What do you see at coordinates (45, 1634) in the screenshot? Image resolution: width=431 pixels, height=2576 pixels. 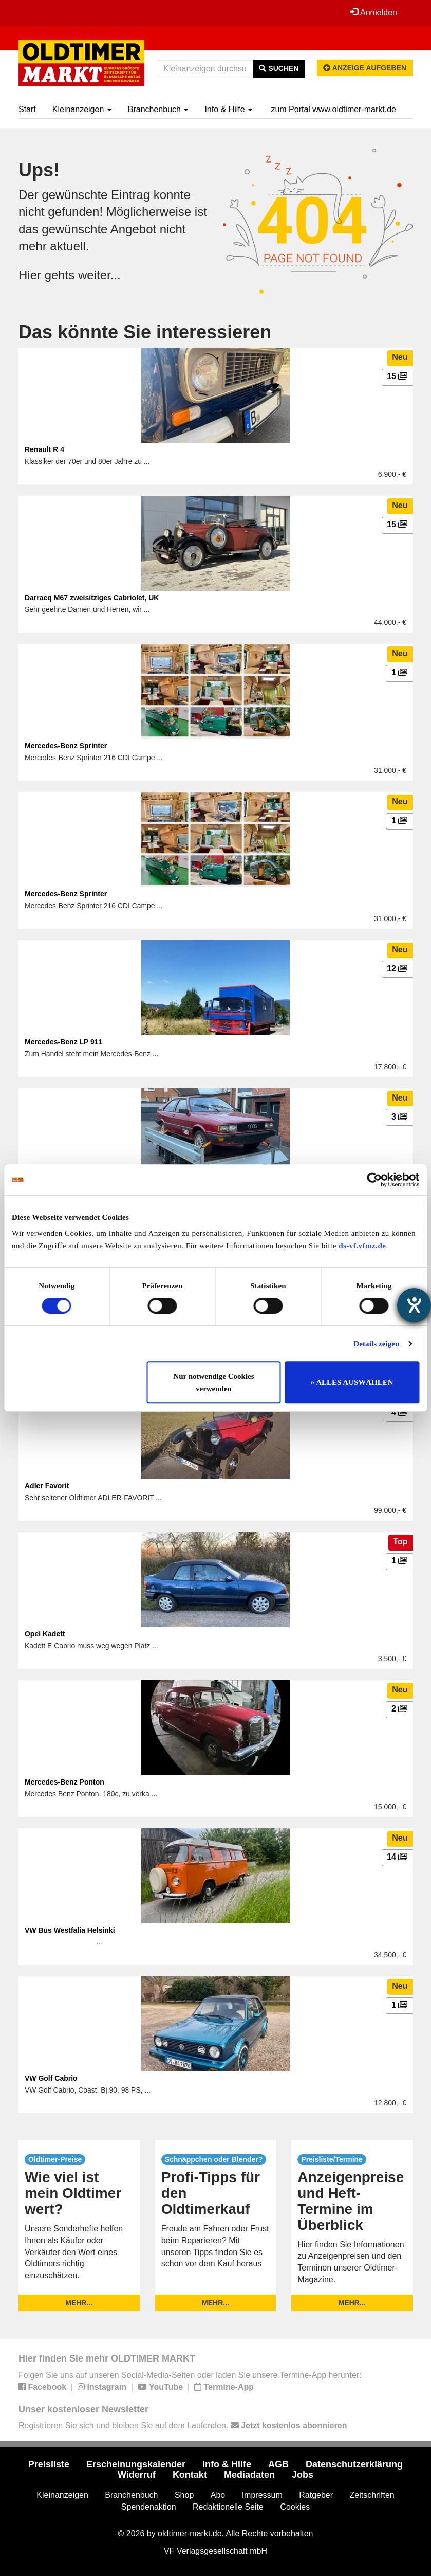 I see `Opel Kadett` at bounding box center [45, 1634].